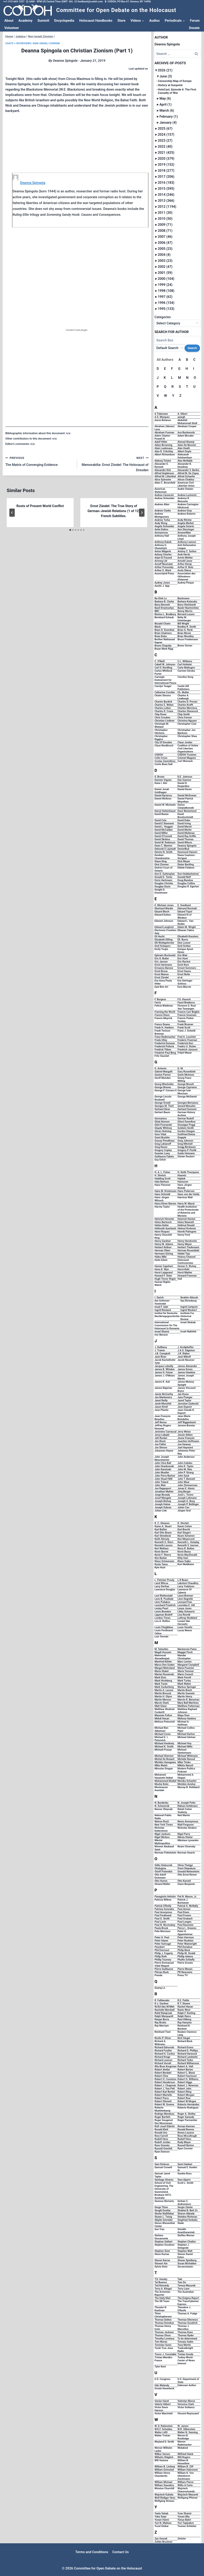  Describe the element at coordinates (164, 2219) in the screenshot. I see `Sibylle Schröder` at that location.